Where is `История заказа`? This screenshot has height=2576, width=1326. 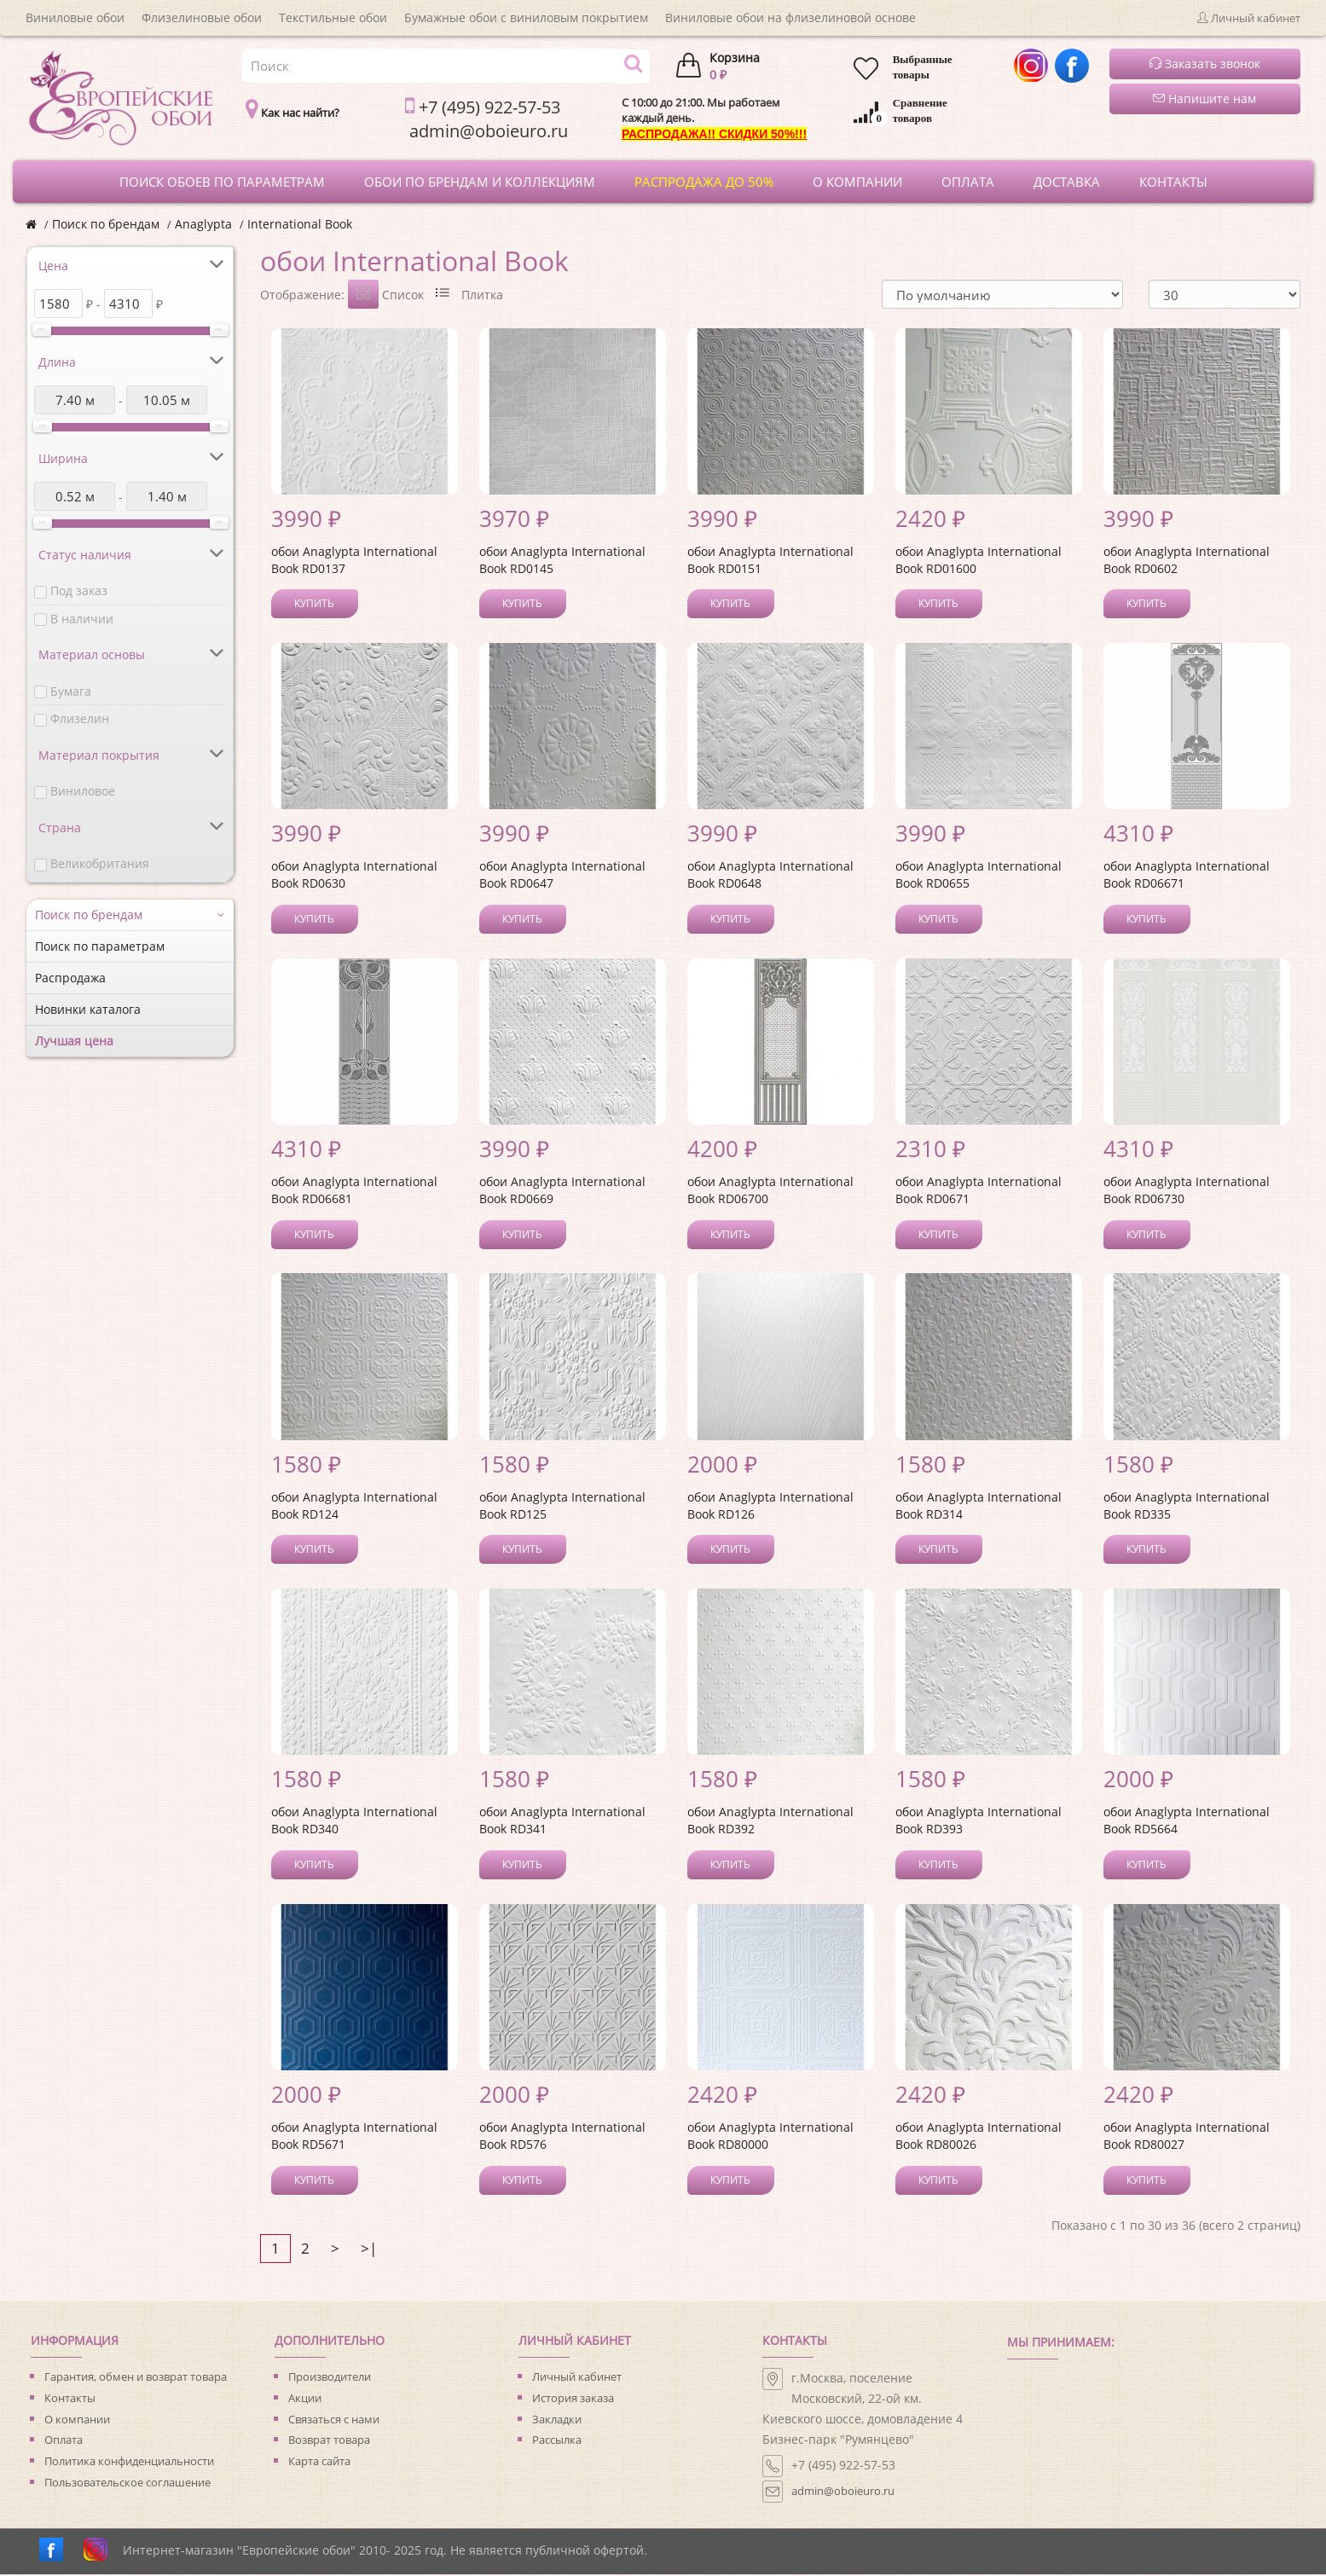 История заказа is located at coordinates (573, 2399).